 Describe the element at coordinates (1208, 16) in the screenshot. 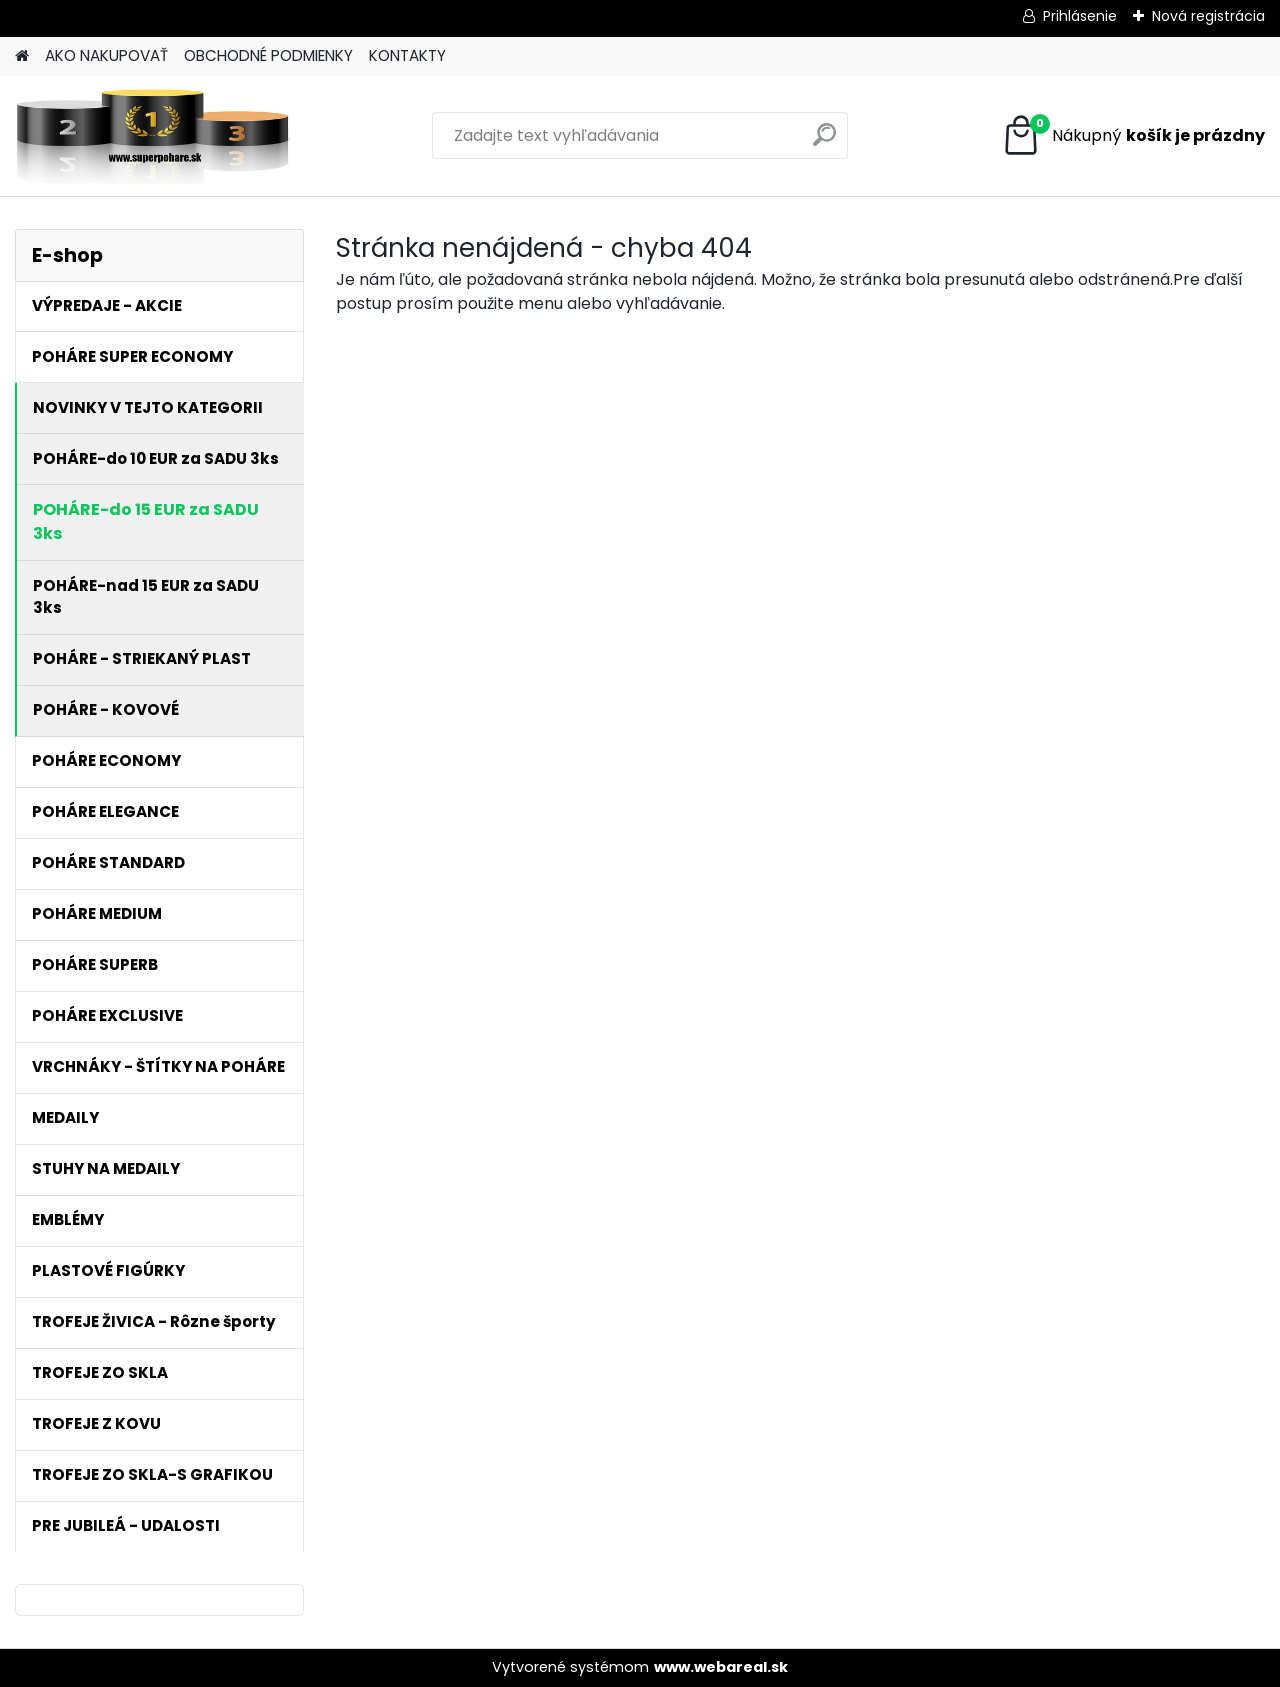

I see `Nová registrácia` at that location.